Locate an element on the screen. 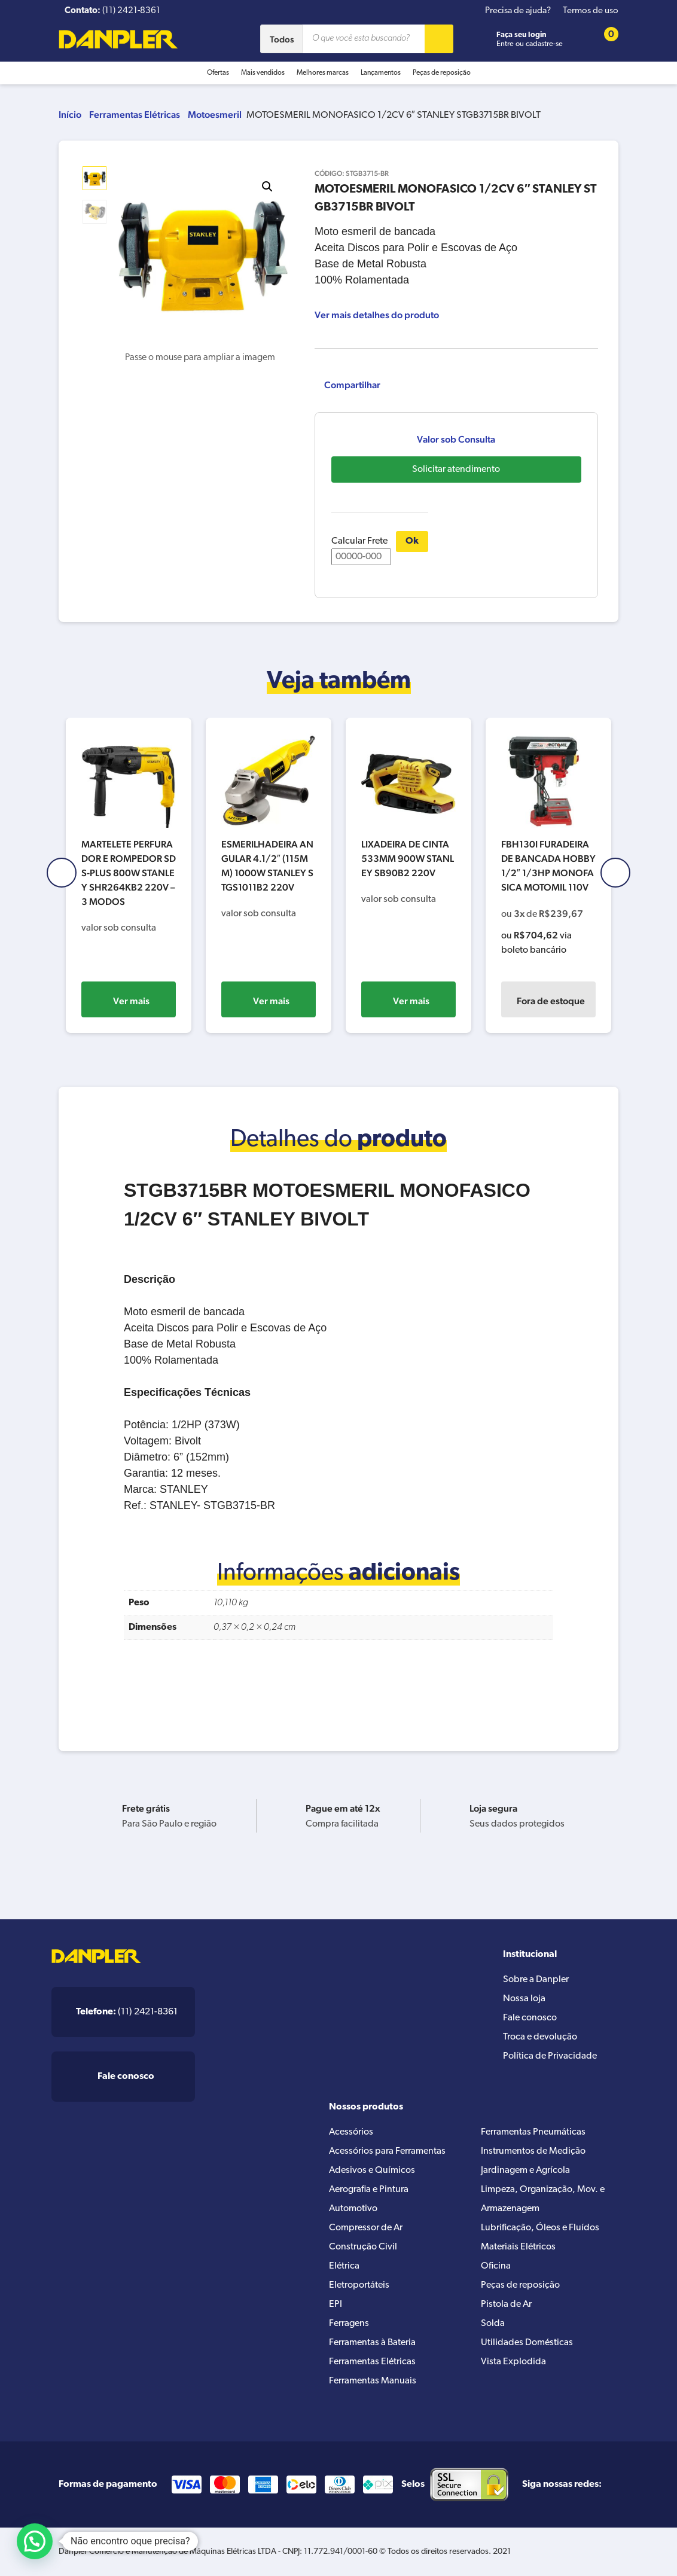 Image resolution: width=677 pixels, height=2576 pixels. Jardinagem e Agrícola is located at coordinates (525, 2170).